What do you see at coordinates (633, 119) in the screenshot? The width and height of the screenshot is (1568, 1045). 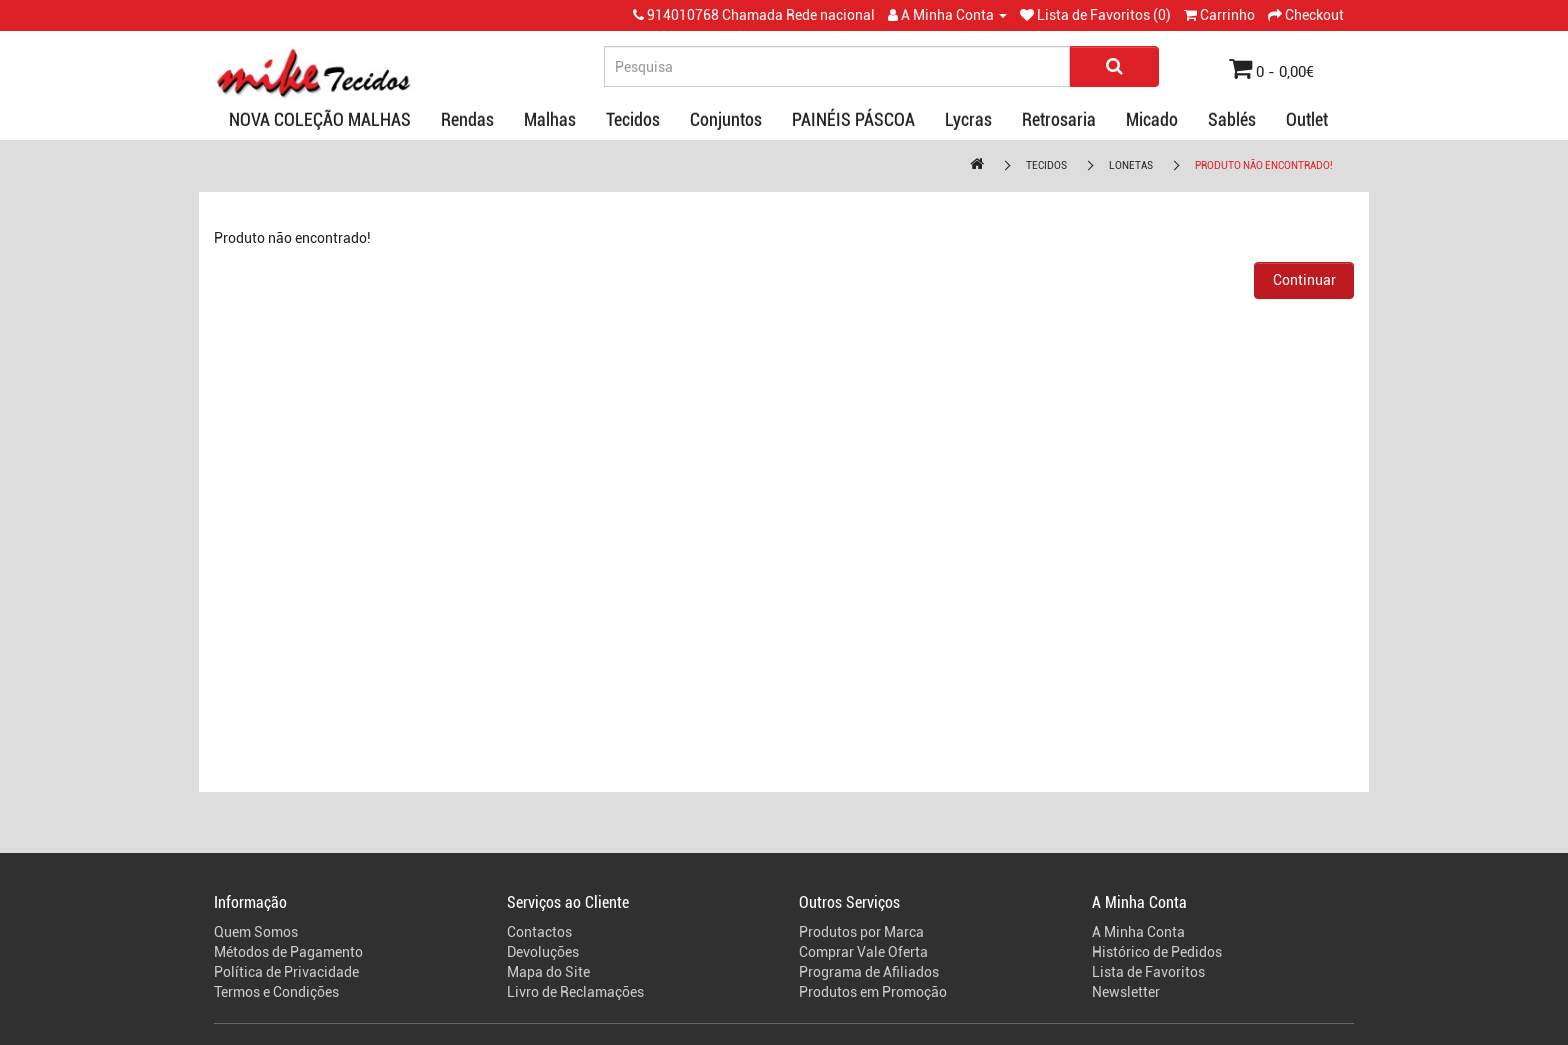 I see `Tecidos` at bounding box center [633, 119].